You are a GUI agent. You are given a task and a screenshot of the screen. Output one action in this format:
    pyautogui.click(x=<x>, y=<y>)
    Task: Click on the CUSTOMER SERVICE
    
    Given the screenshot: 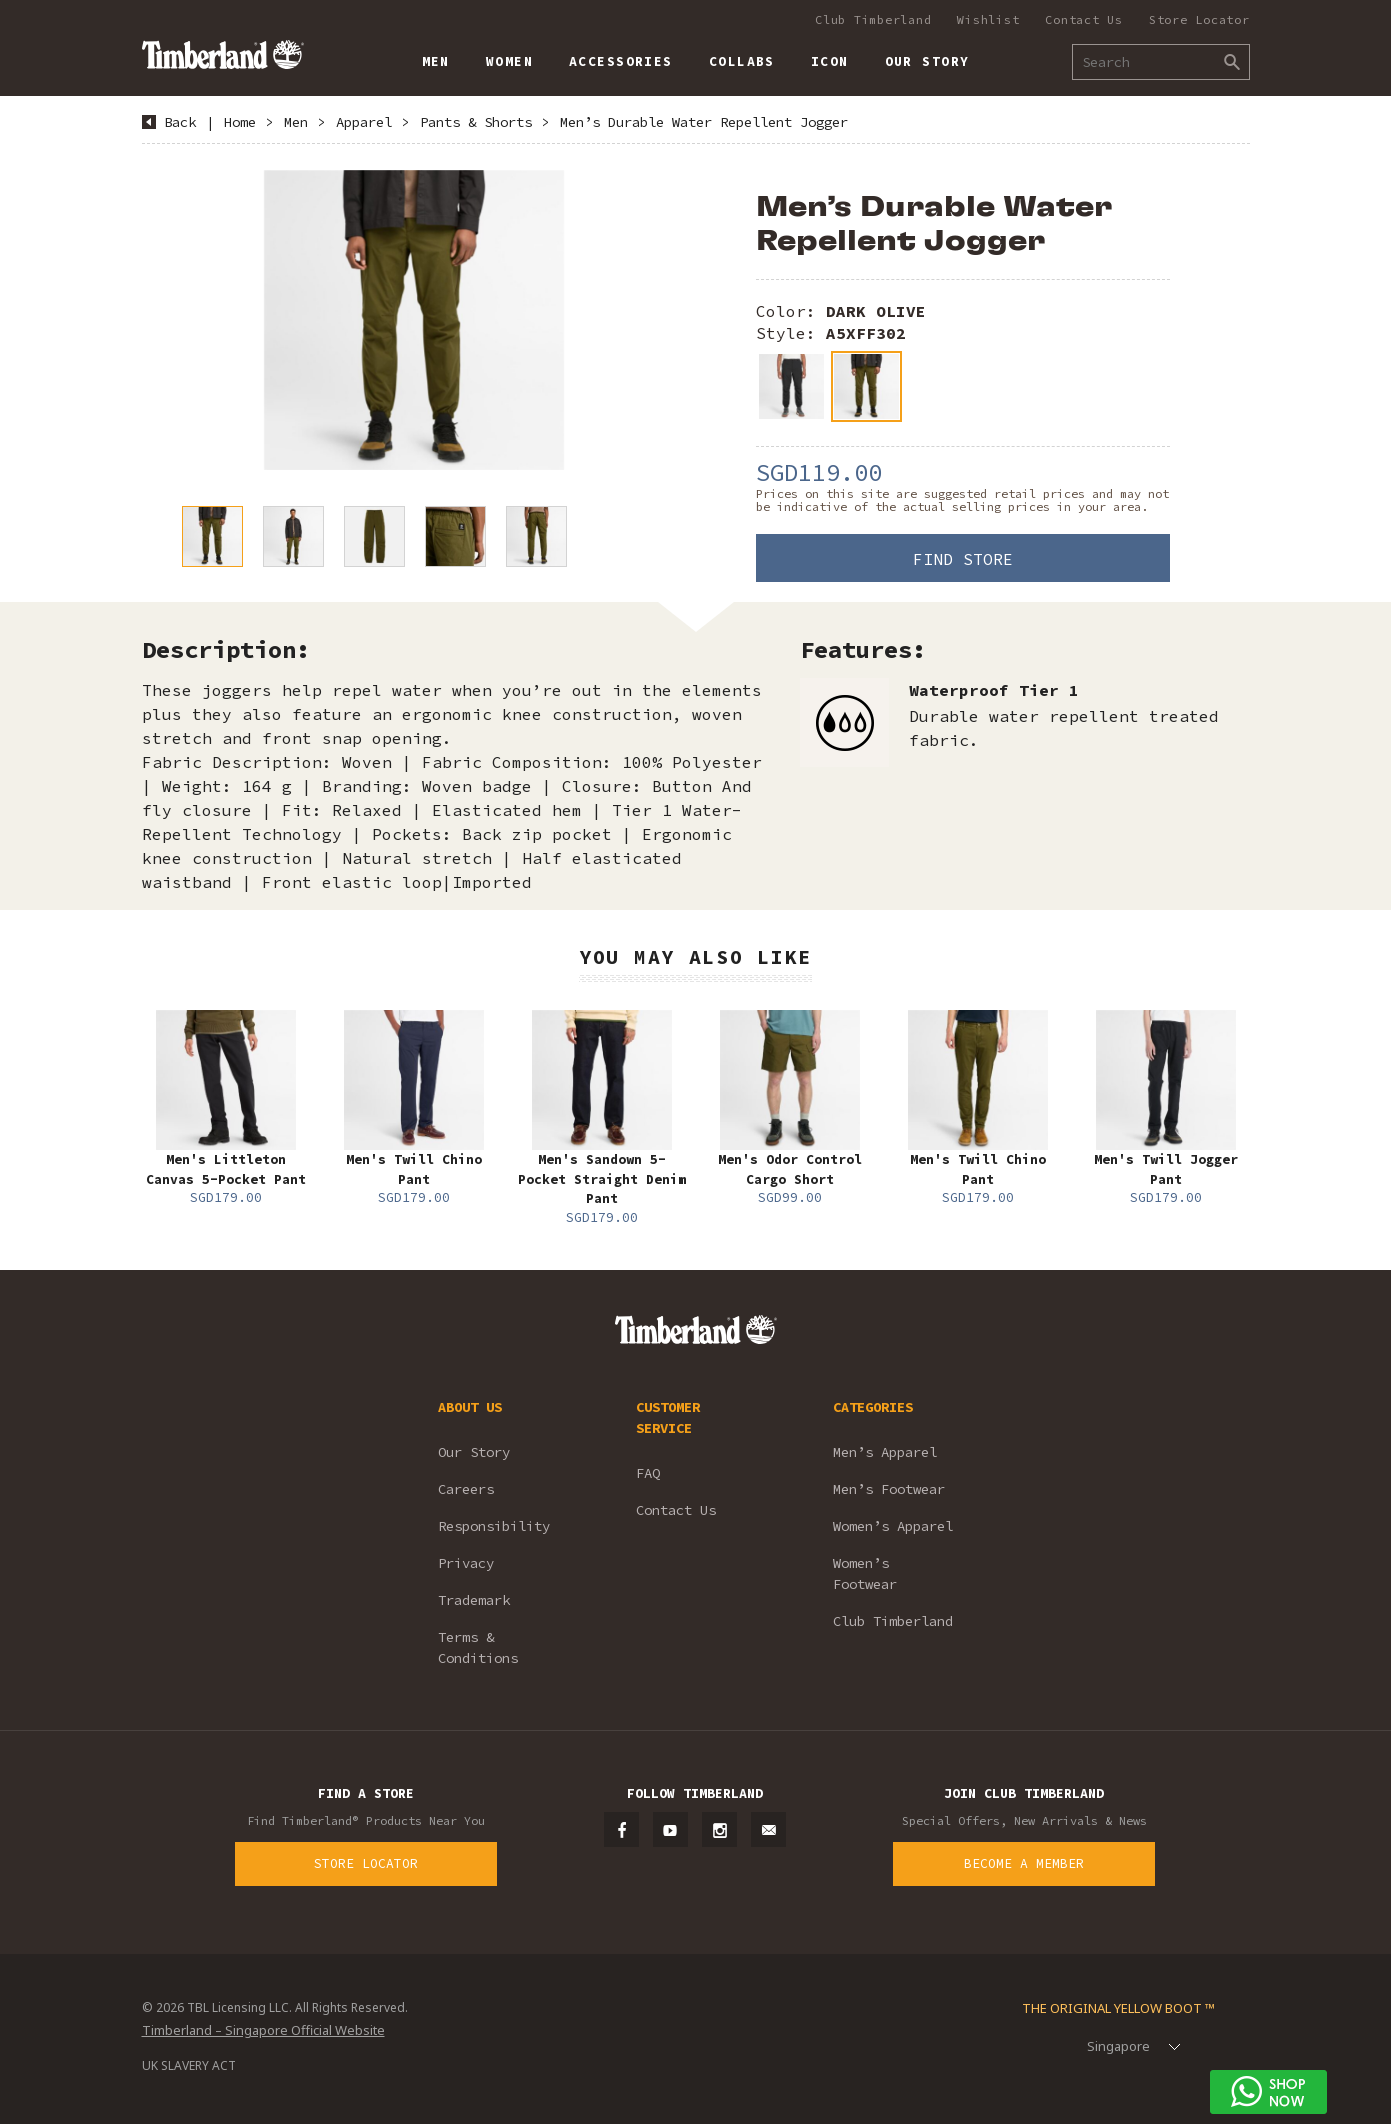 What is the action you would take?
    pyautogui.click(x=668, y=1417)
    